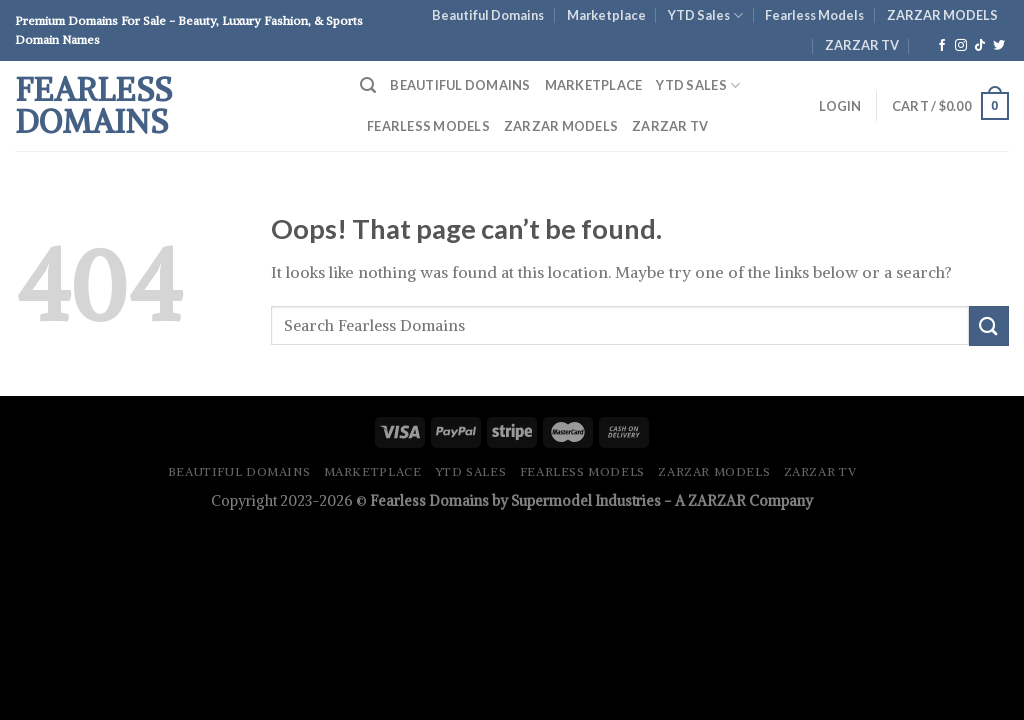  What do you see at coordinates (717, 501) in the screenshot?
I see `ZARZAR` at bounding box center [717, 501].